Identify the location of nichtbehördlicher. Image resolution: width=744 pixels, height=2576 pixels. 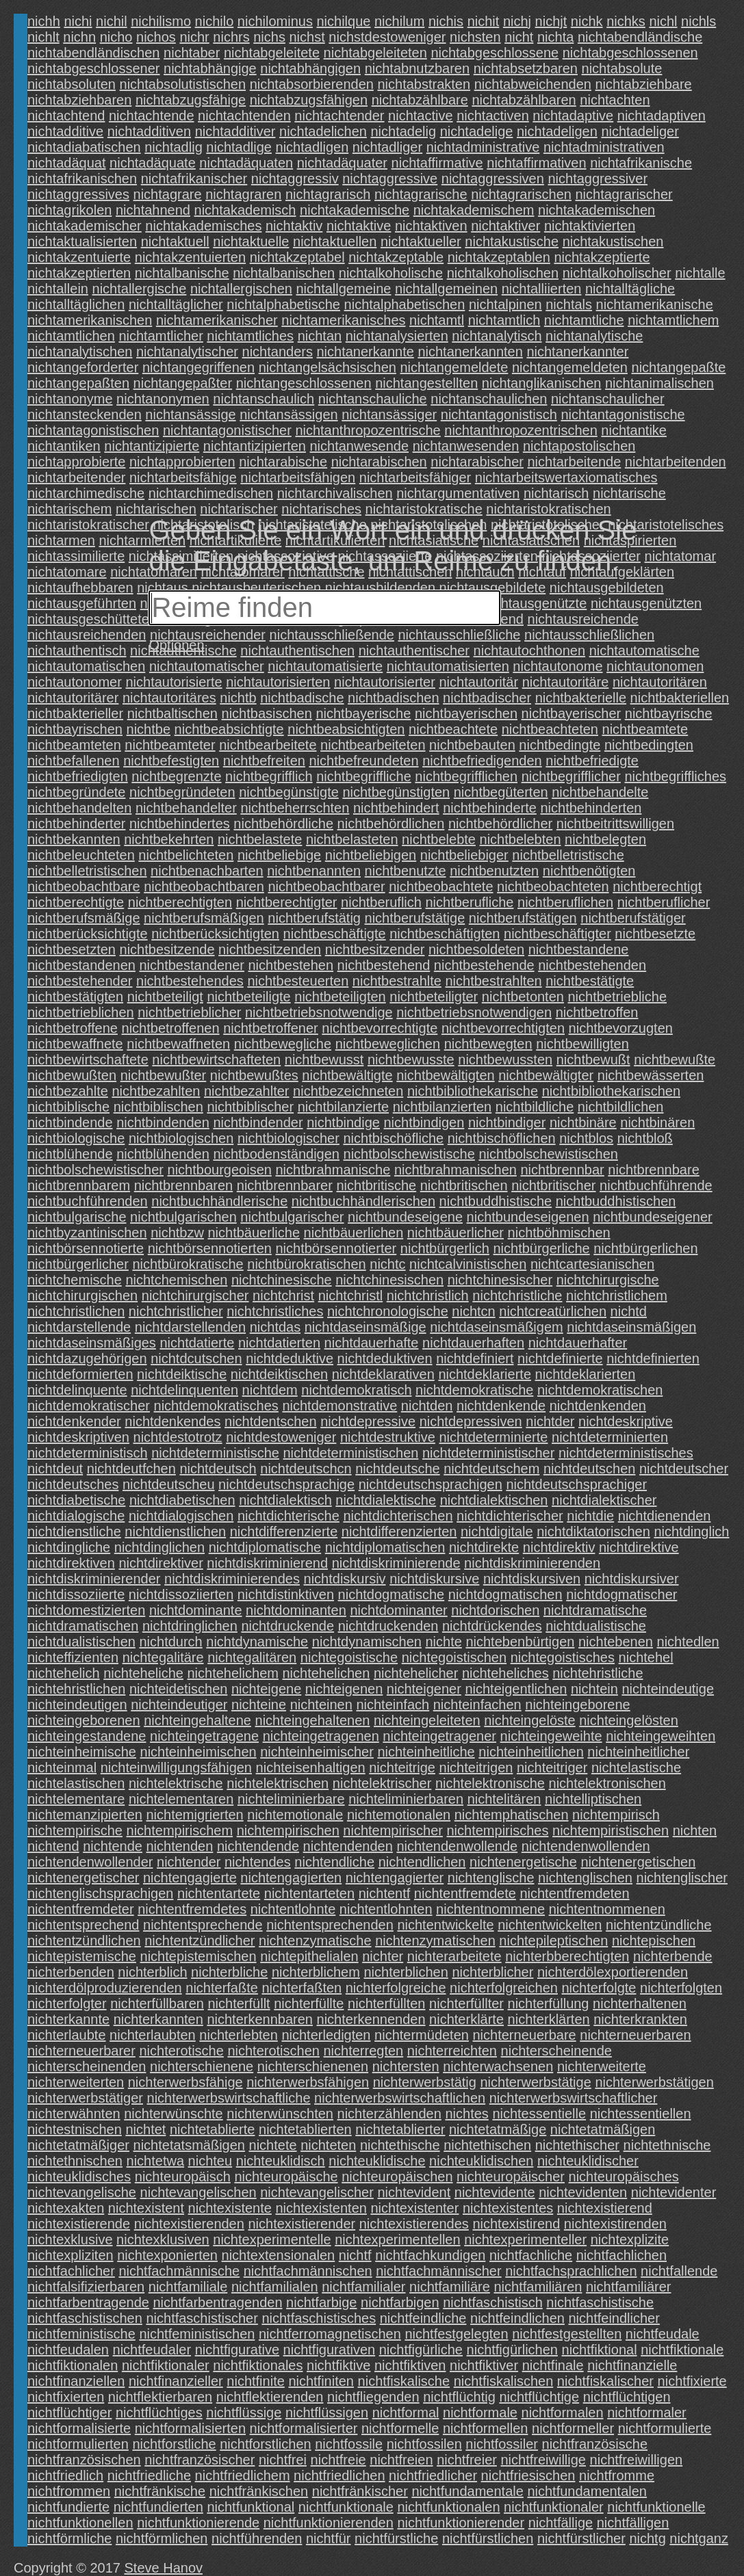
(500, 823).